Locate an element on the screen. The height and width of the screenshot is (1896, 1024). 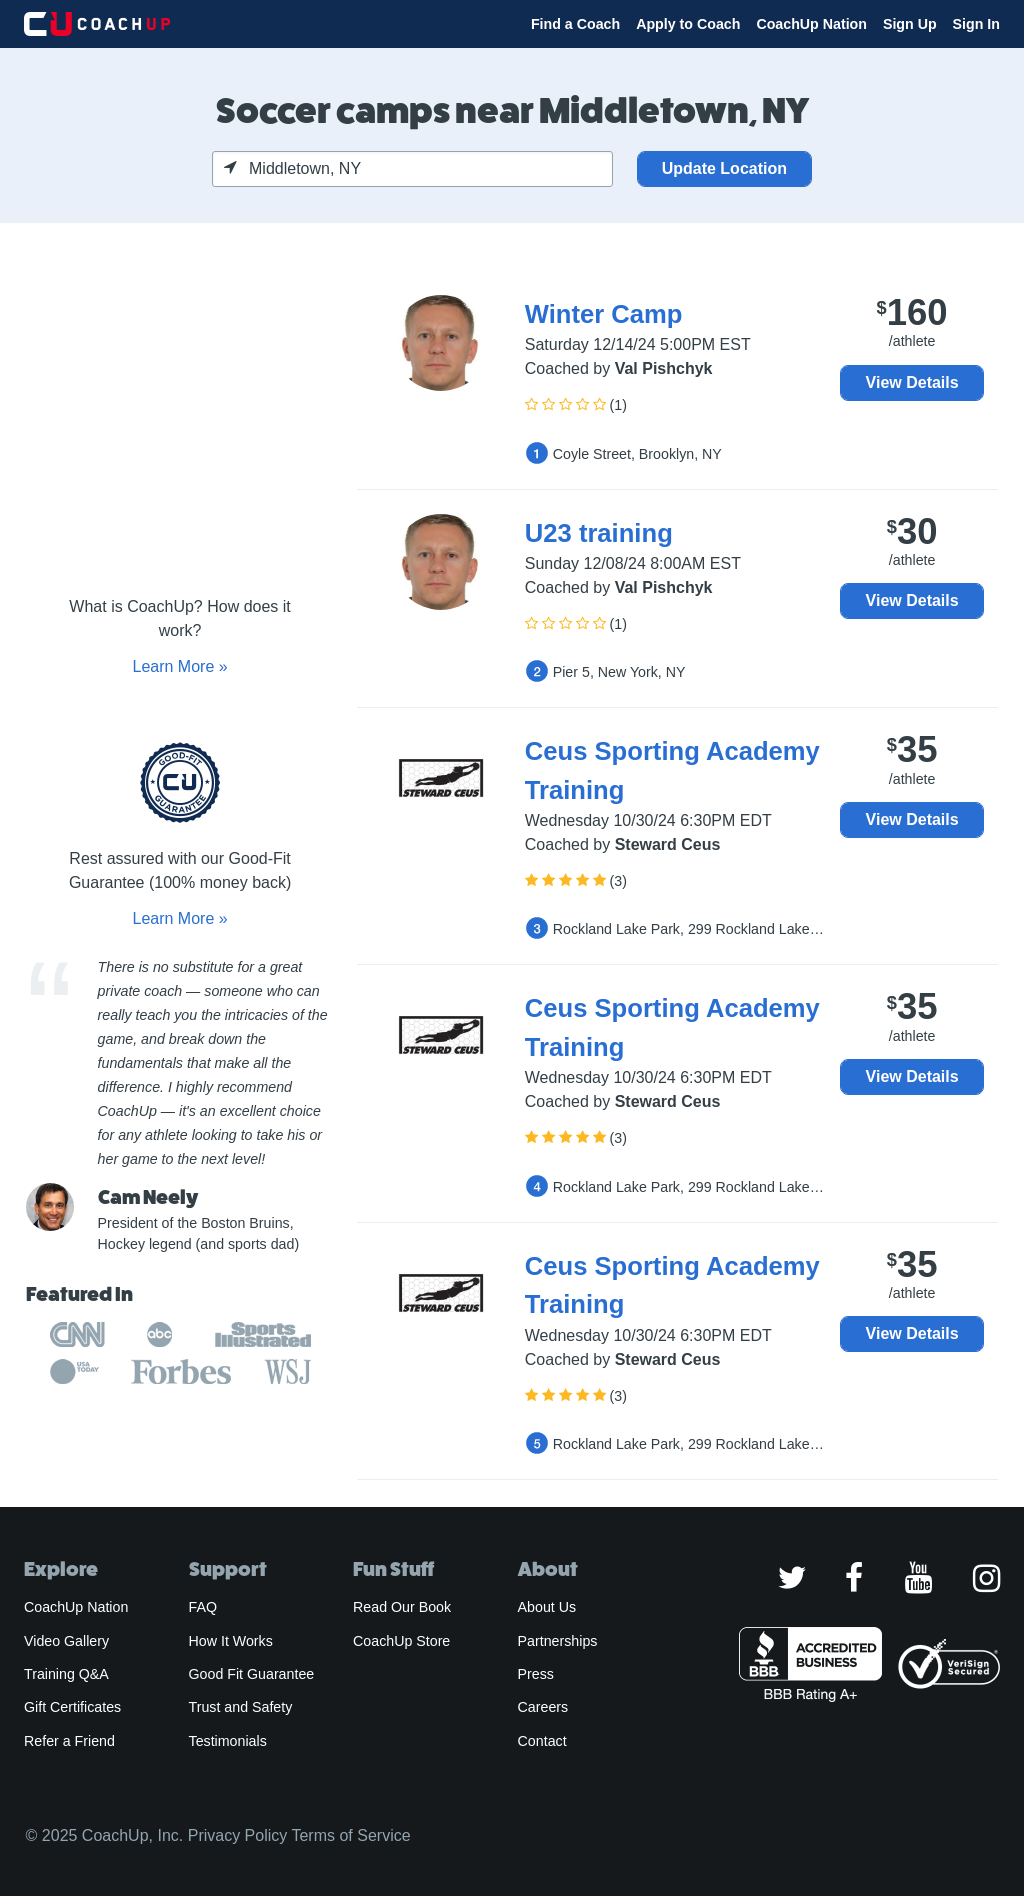
Sign Up is located at coordinates (910, 24).